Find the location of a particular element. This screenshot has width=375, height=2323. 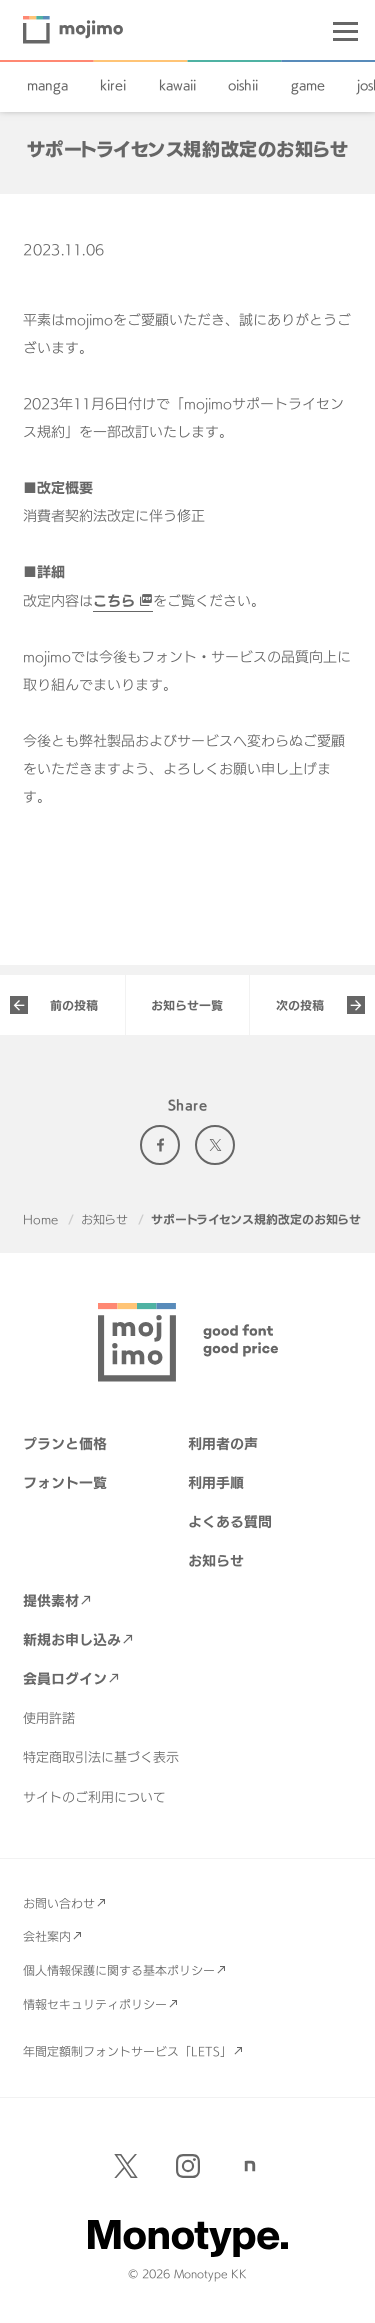

新規お申し込み is located at coordinates (72, 1639).